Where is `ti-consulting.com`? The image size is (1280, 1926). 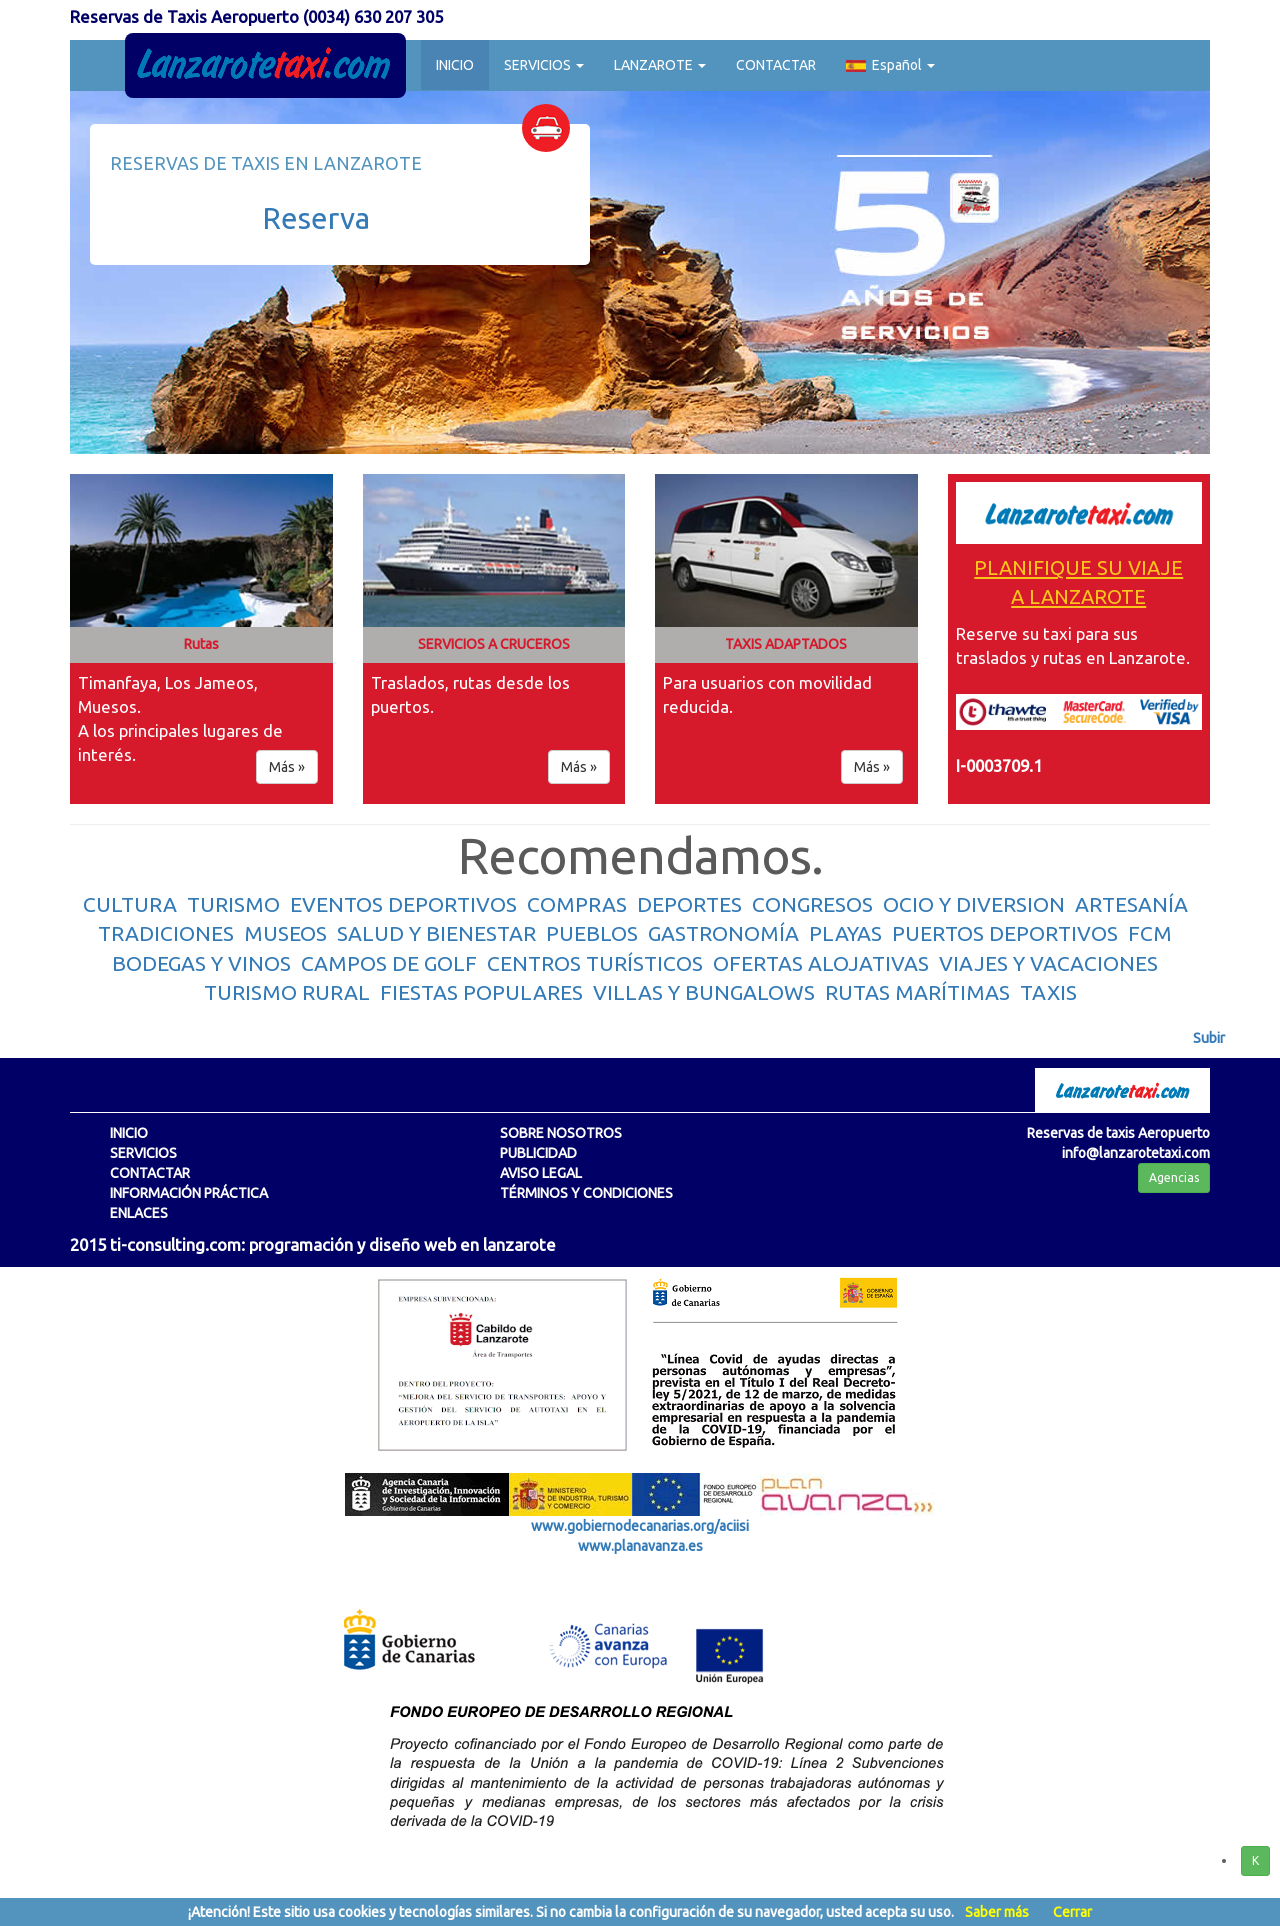
ti-consulting.com is located at coordinates (175, 1244).